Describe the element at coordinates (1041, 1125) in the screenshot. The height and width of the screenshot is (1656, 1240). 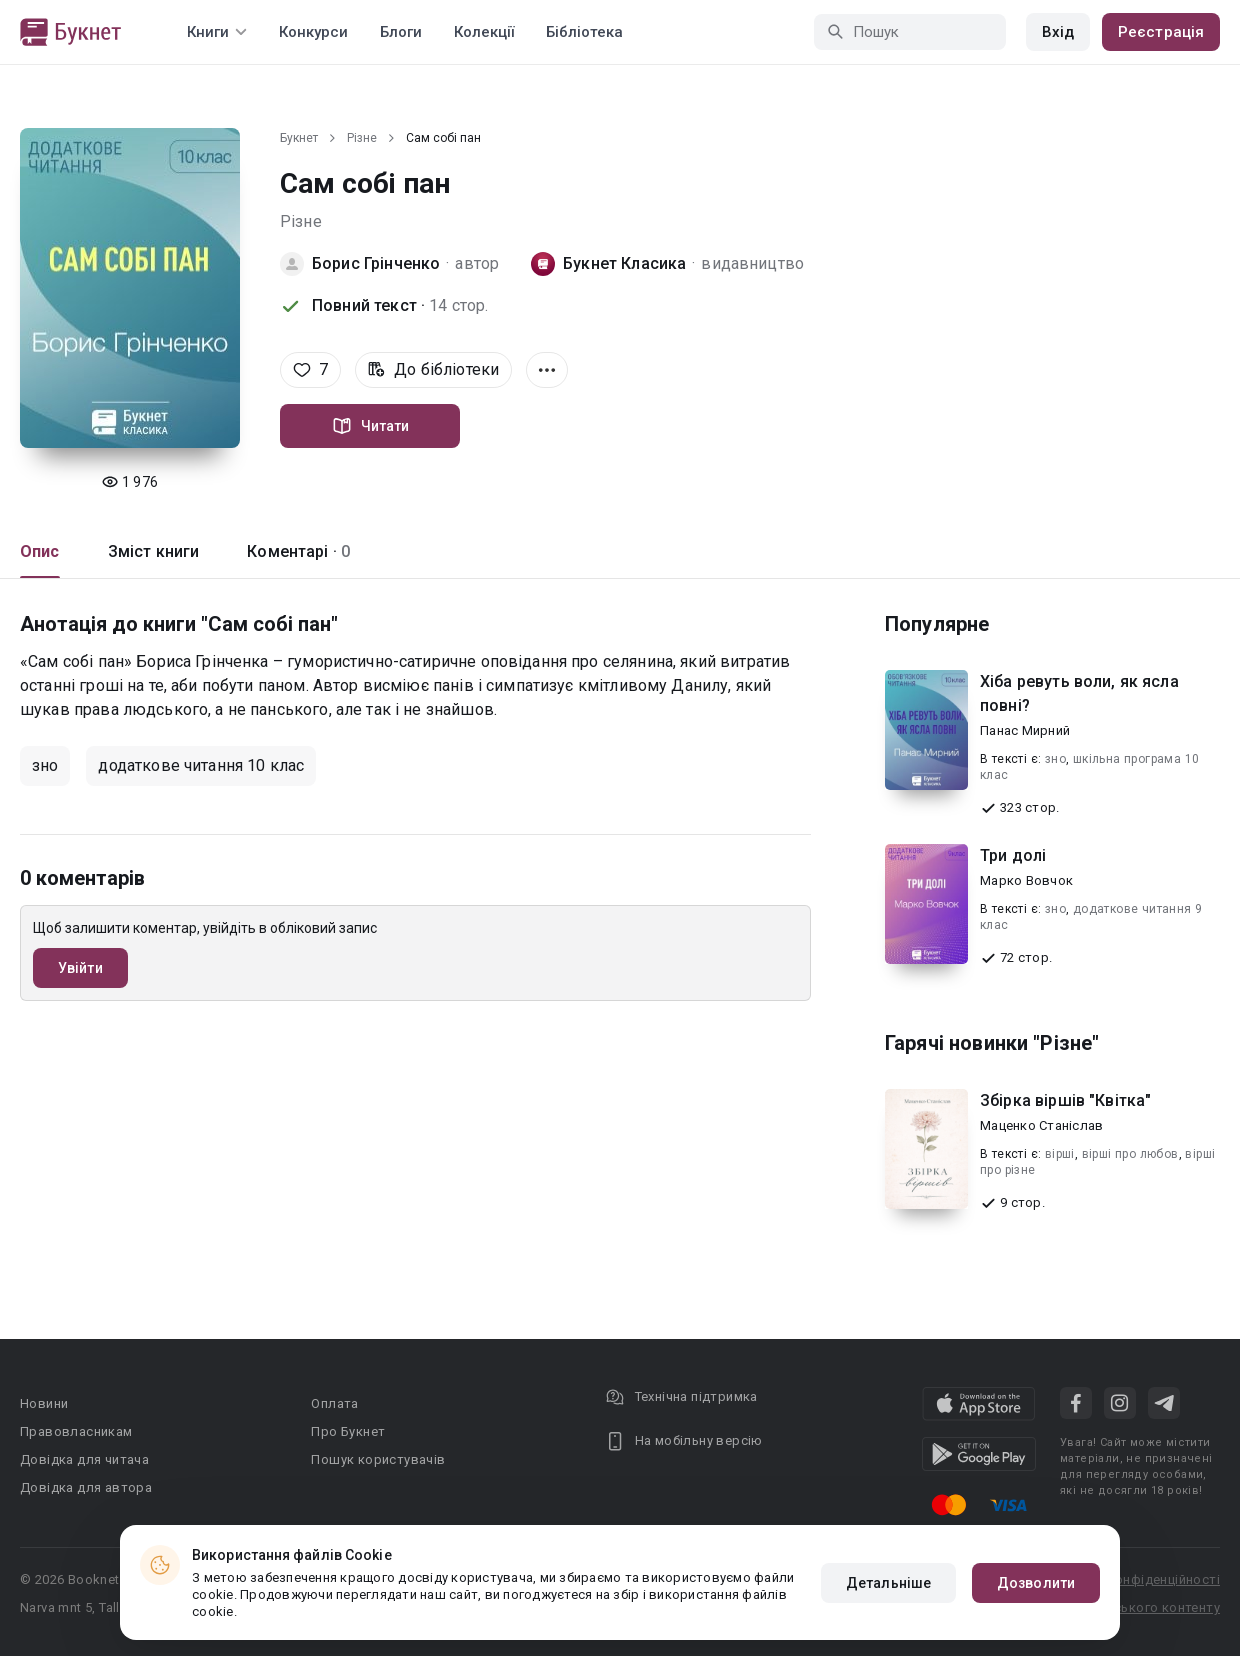
I see `Маценко Станіслав` at that location.